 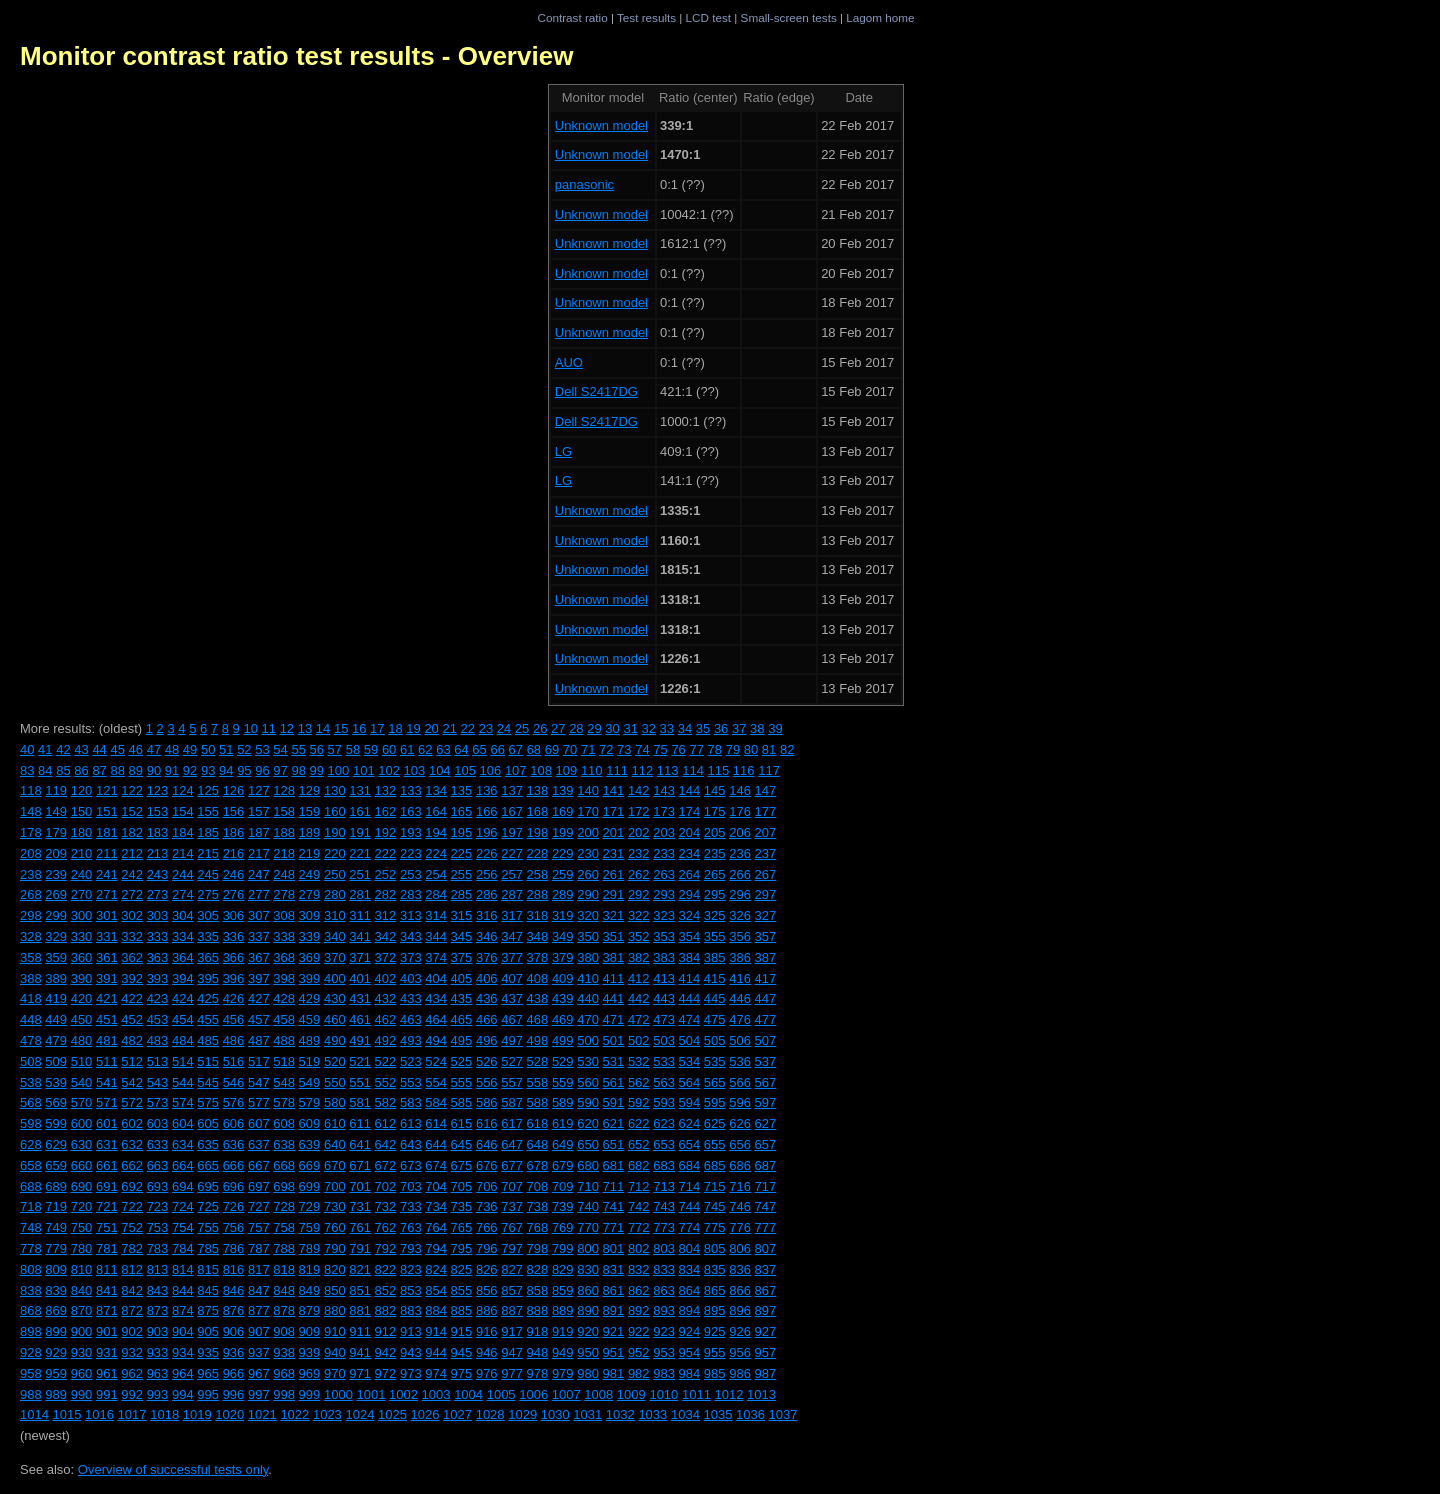 What do you see at coordinates (512, 1165) in the screenshot?
I see `677` at bounding box center [512, 1165].